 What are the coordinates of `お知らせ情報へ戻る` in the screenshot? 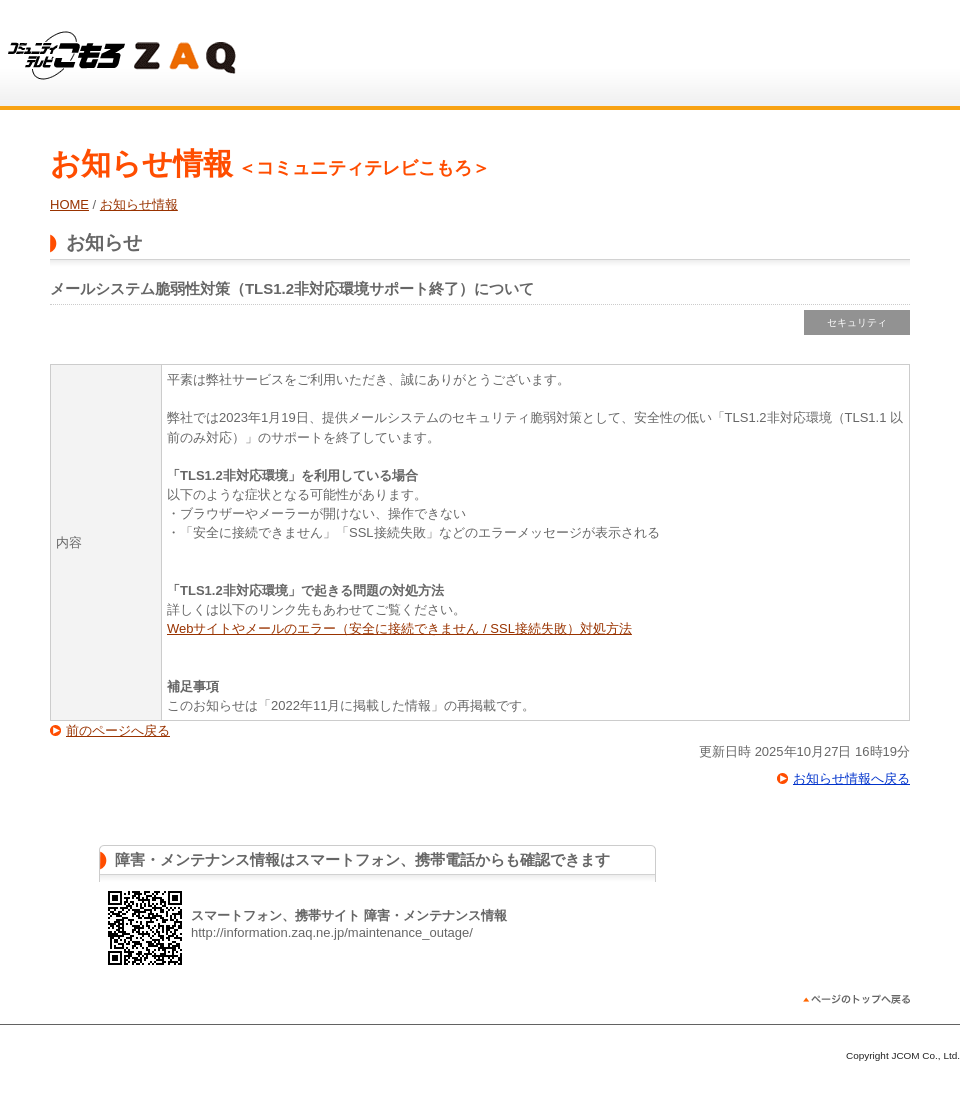 It's located at (851, 778).